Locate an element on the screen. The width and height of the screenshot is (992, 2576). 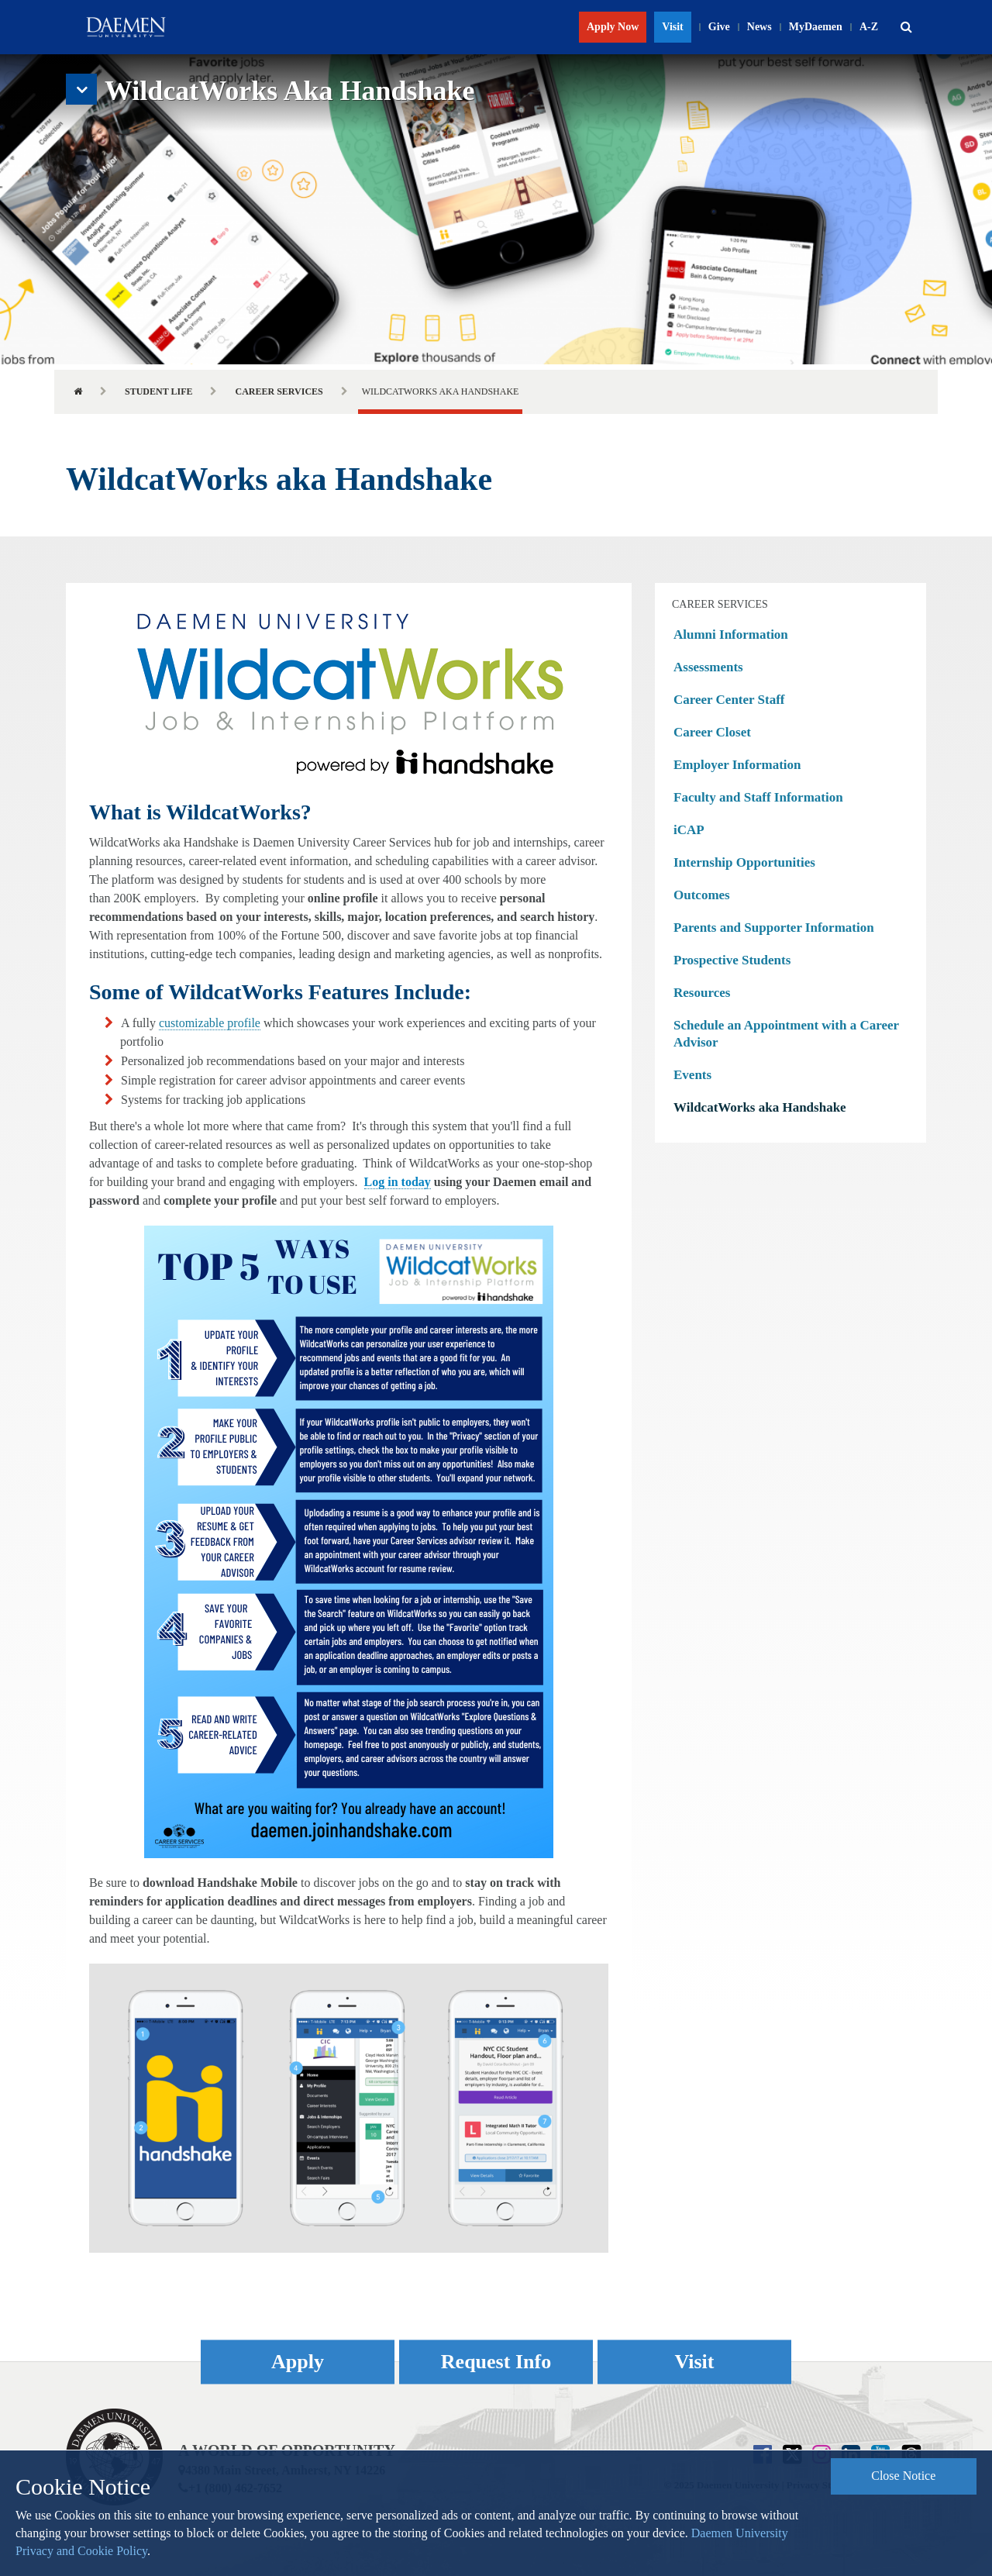
Career Closet is located at coordinates (712, 732).